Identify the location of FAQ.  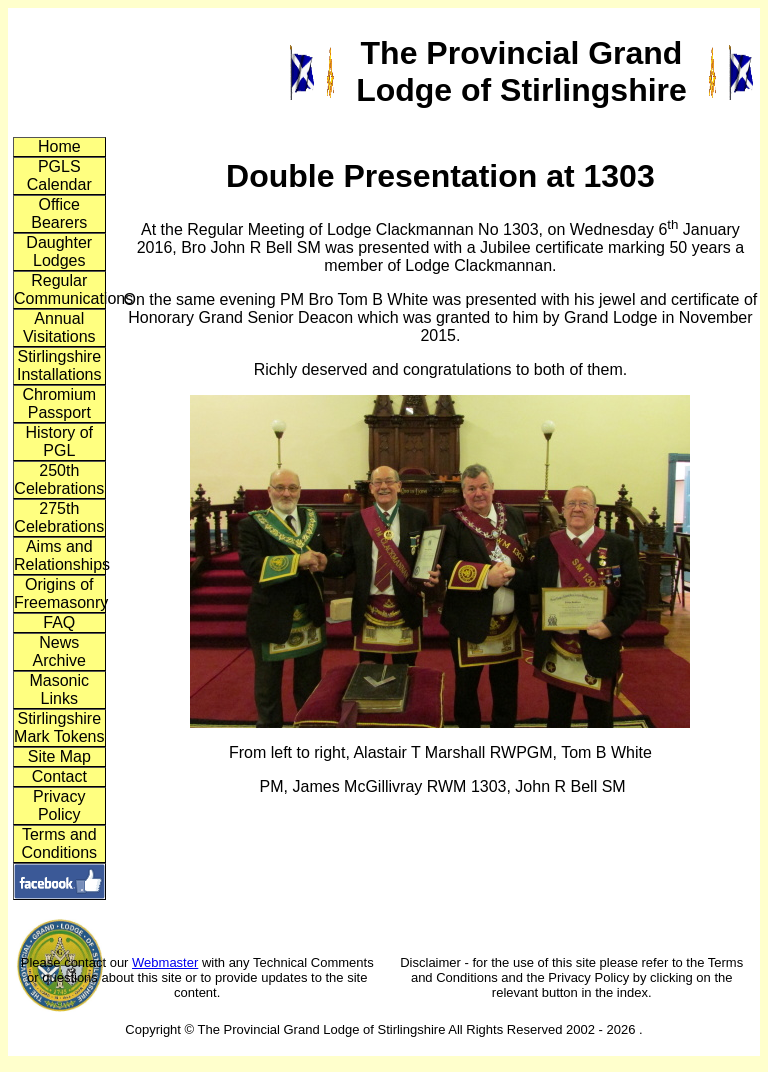
(59, 622).